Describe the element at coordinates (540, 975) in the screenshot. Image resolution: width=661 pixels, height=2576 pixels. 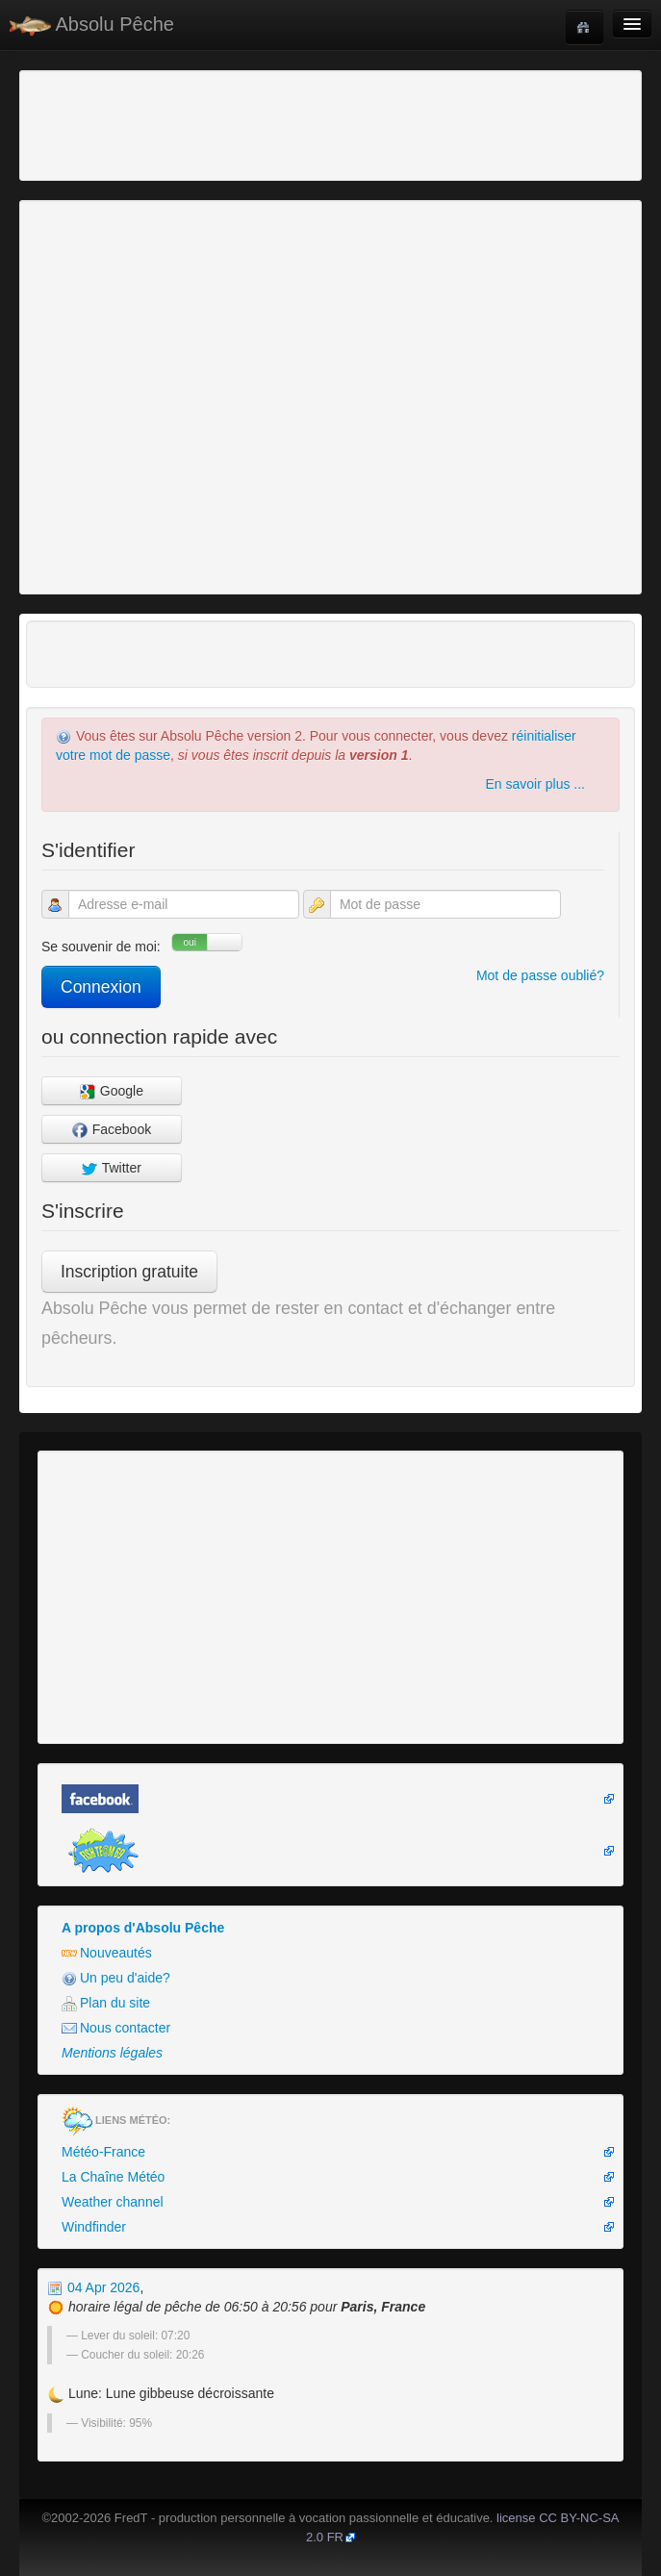
I see `Mot de passe oublié?` at that location.